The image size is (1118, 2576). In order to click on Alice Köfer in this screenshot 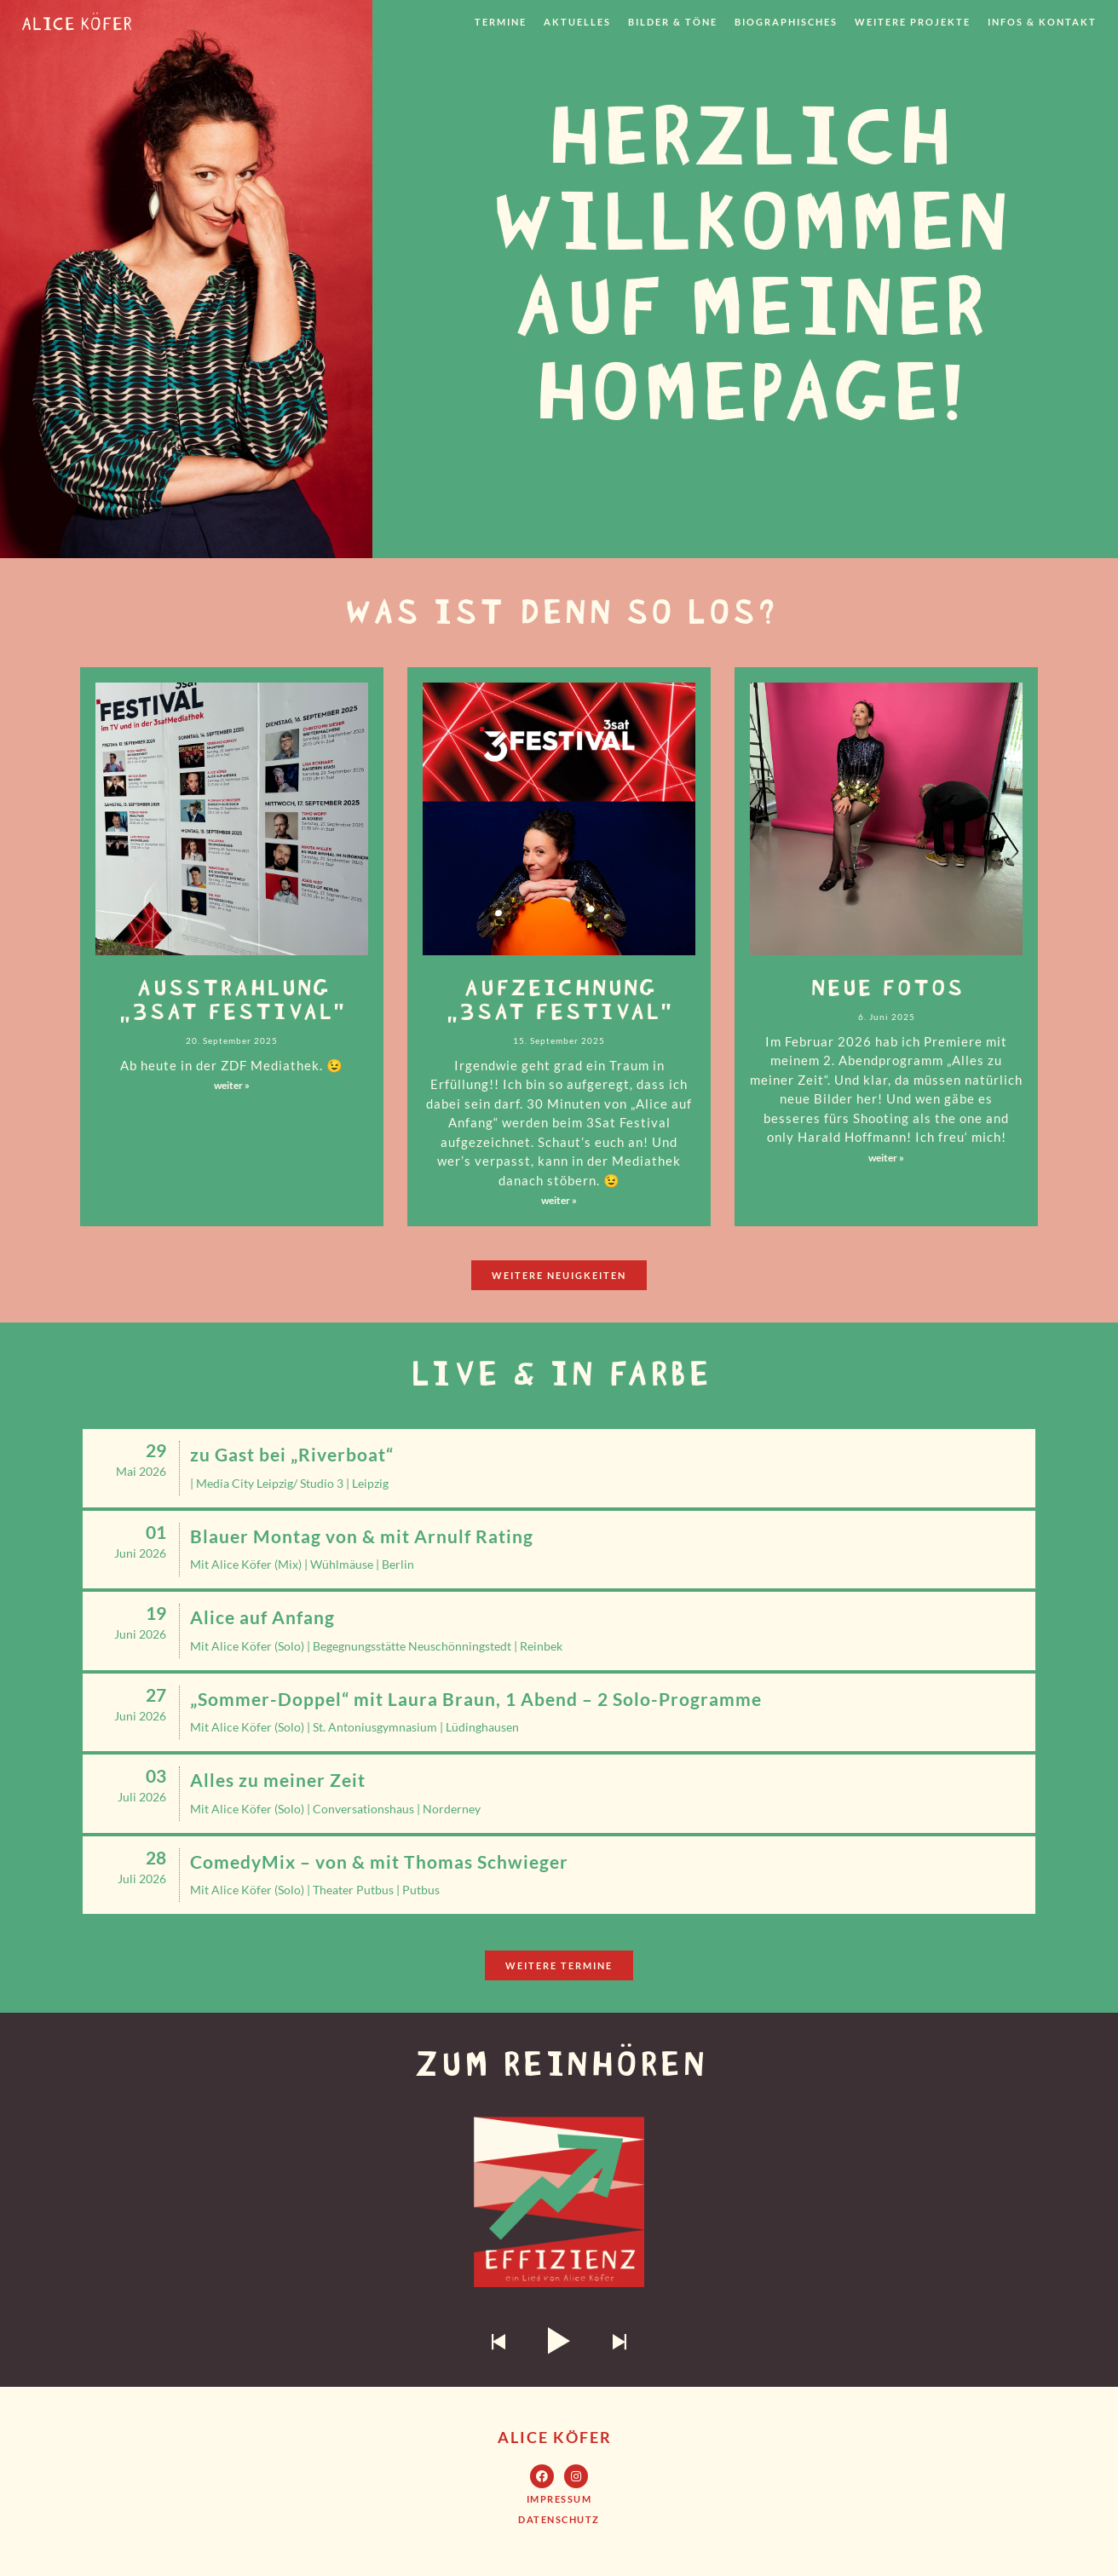, I will do `click(555, 2437)`.